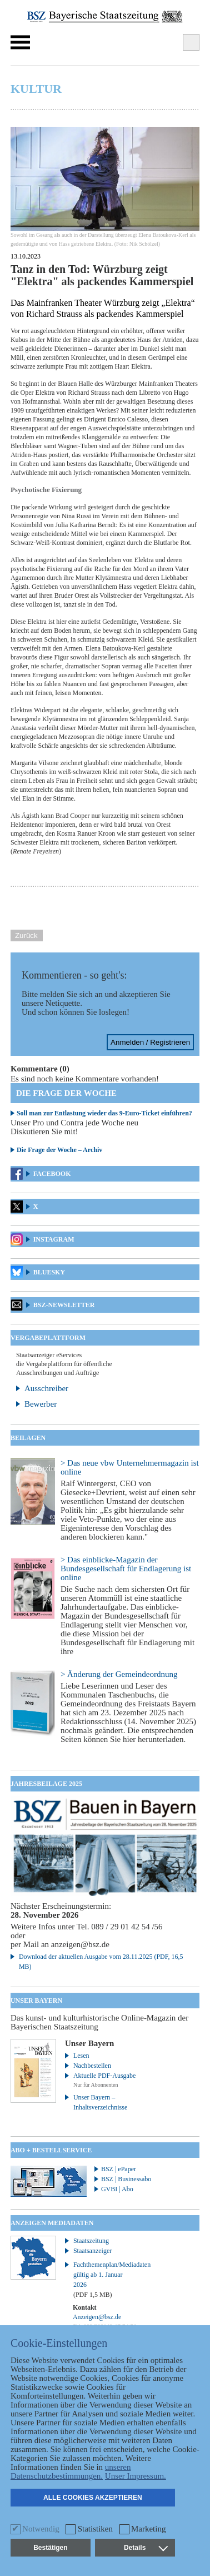 The image size is (210, 2576). What do you see at coordinates (104, 2075) in the screenshot?
I see `Aktuelle PDF-Ausgabe` at bounding box center [104, 2075].